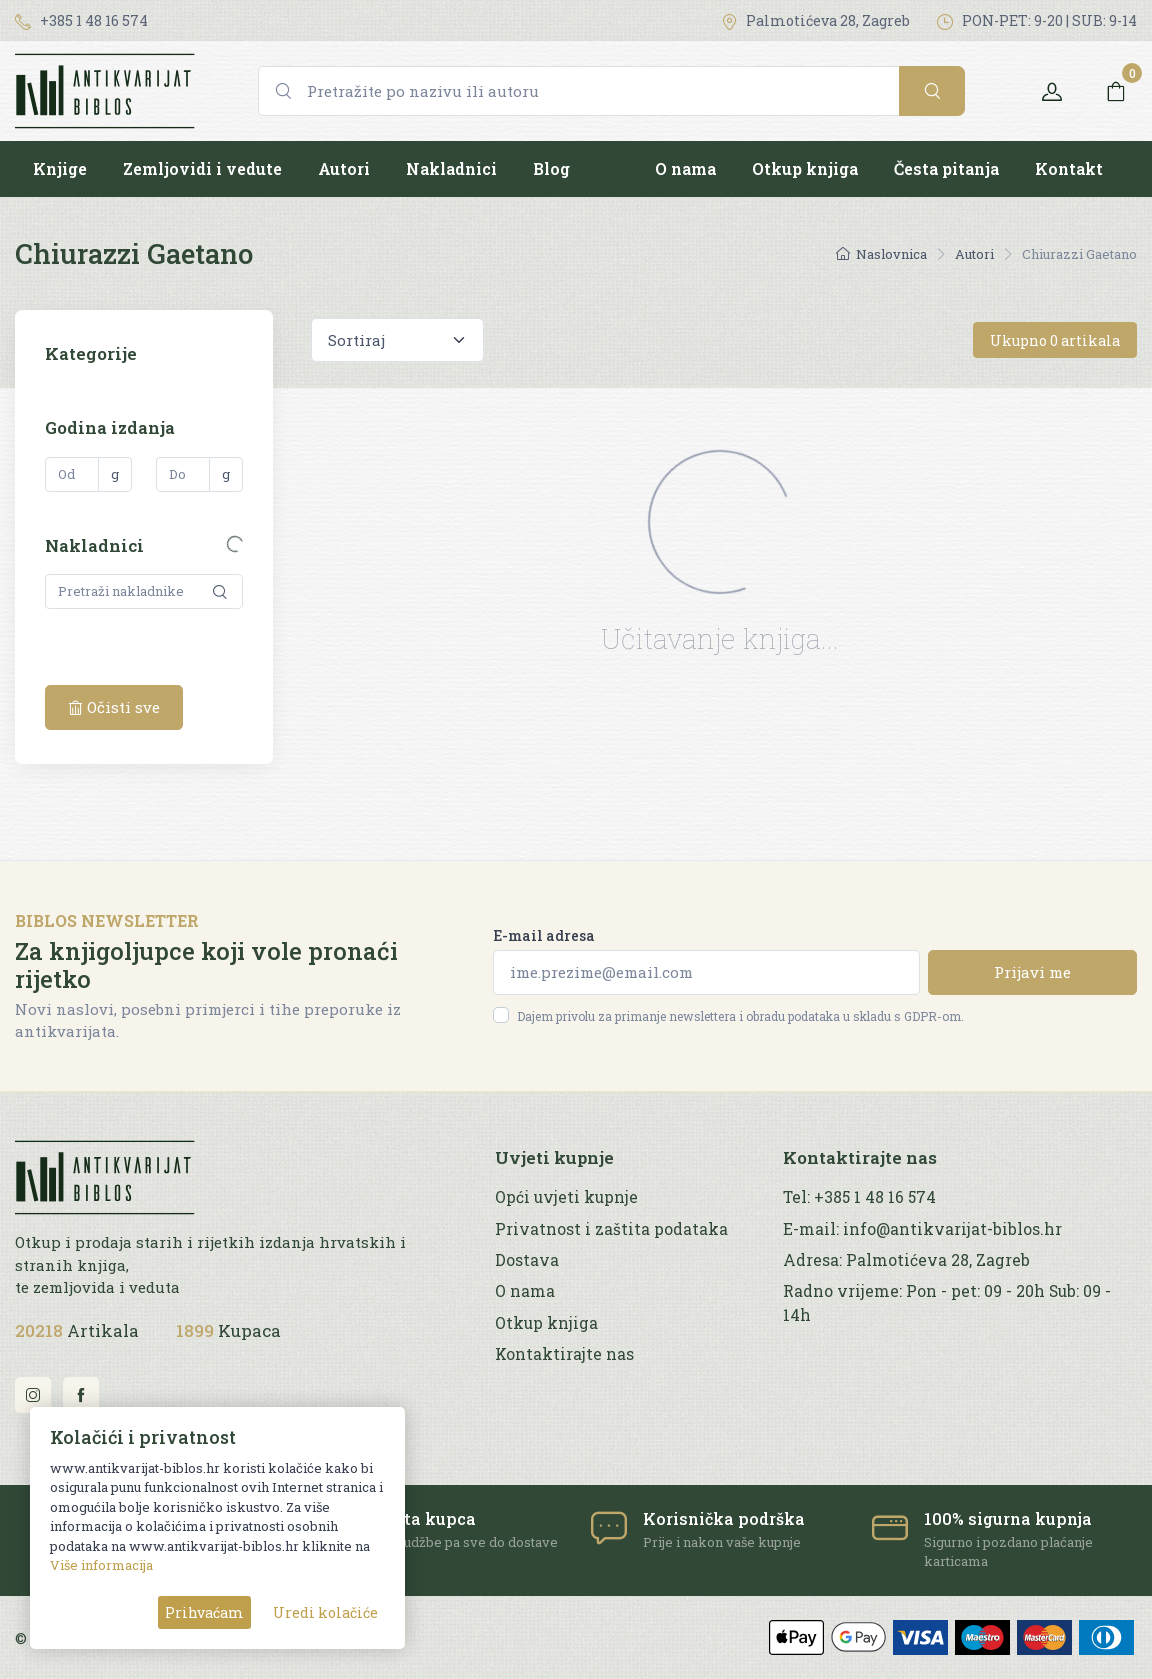  Describe the element at coordinates (881, 254) in the screenshot. I see `Naslovnica` at that location.